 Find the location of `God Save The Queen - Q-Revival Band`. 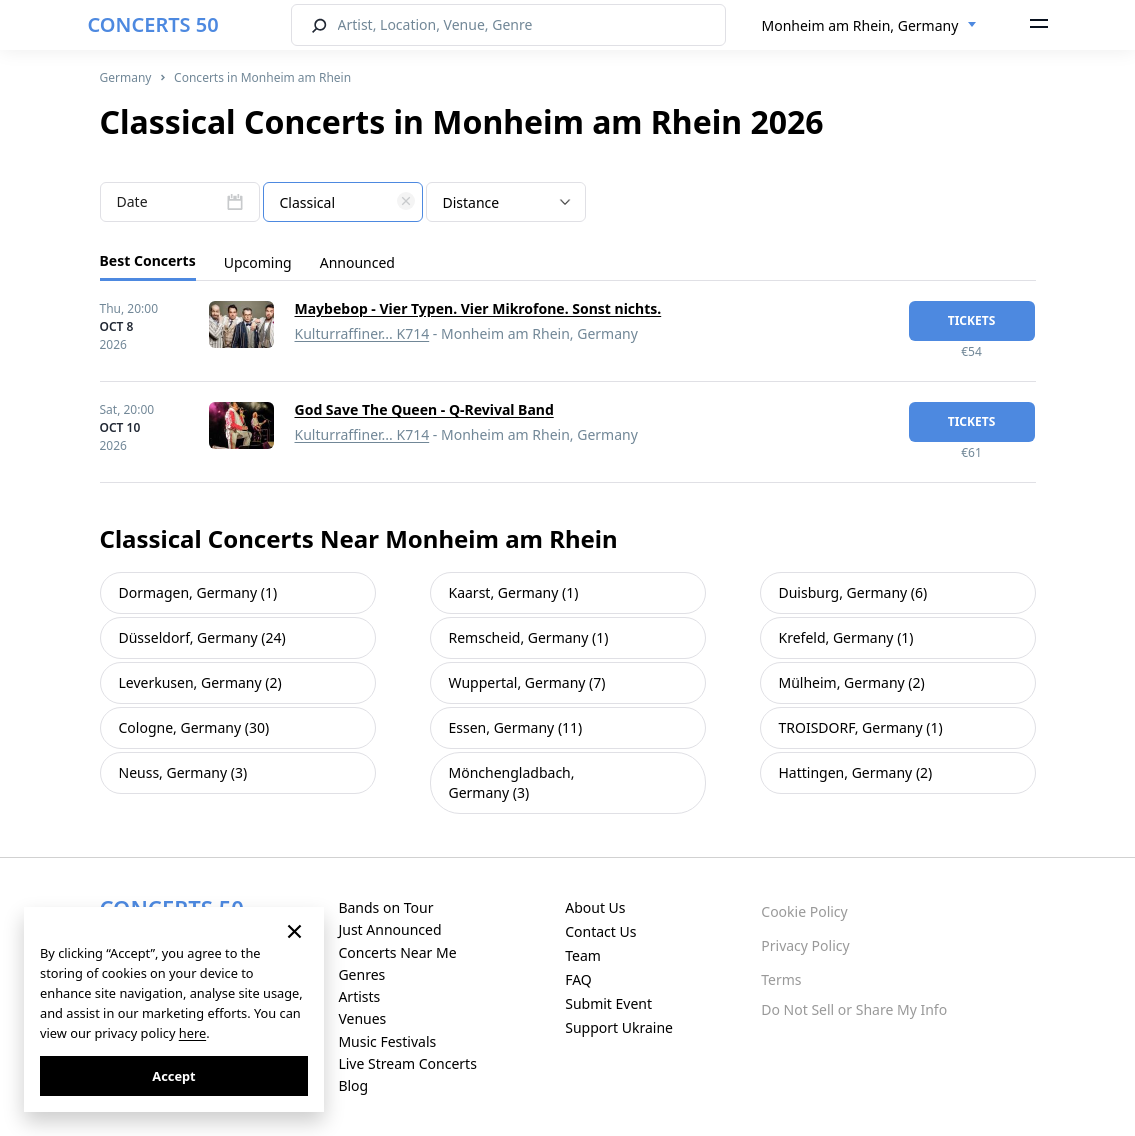

God Save The Queen - Q-Revival Band is located at coordinates (424, 409).